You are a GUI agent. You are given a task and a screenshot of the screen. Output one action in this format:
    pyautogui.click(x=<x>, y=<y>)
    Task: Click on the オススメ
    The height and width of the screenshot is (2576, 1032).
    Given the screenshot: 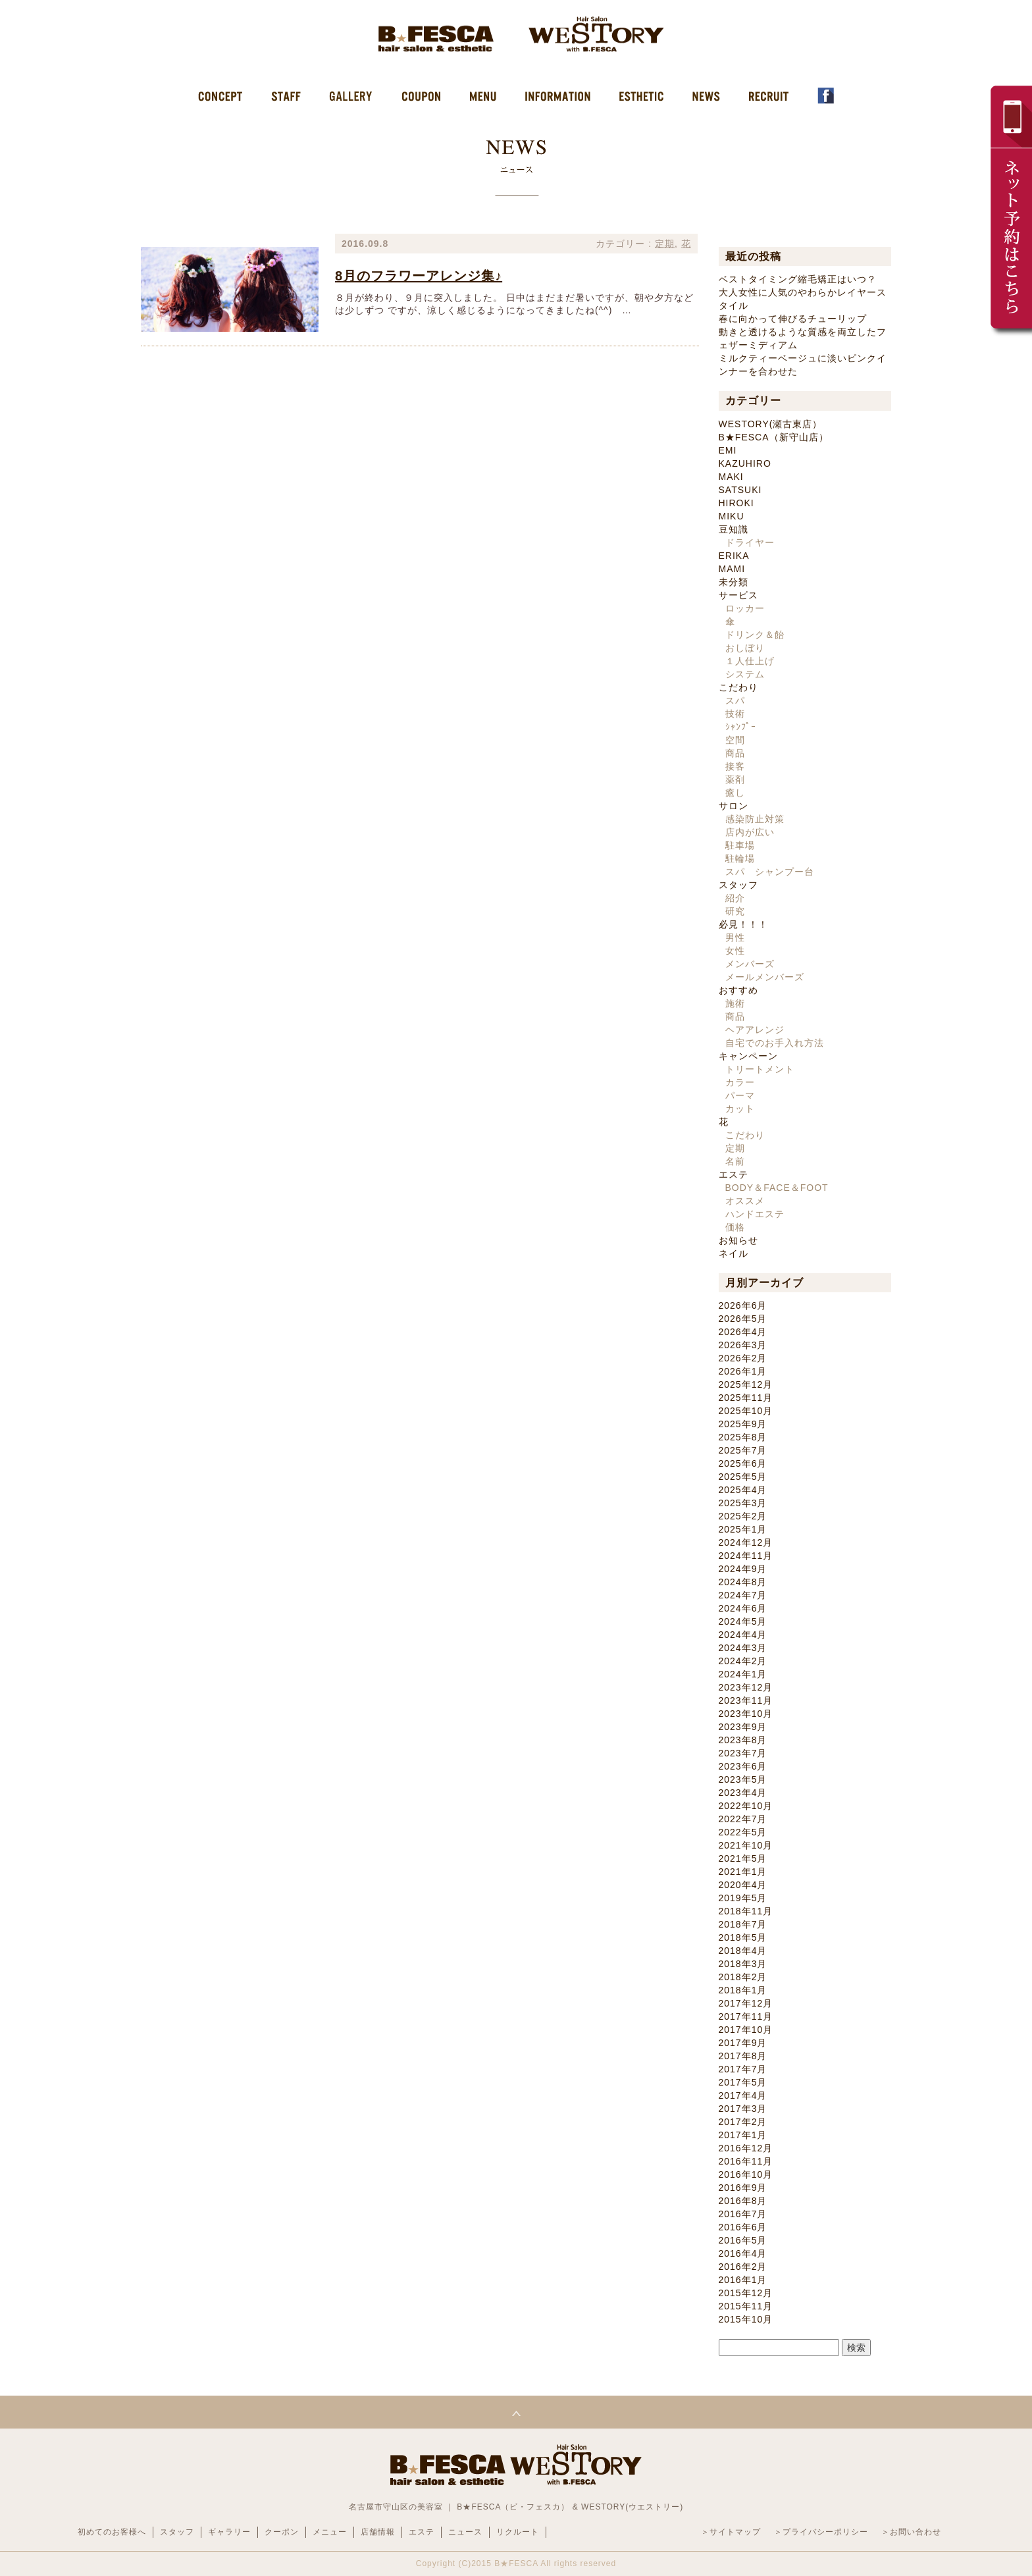 What is the action you would take?
    pyautogui.click(x=745, y=1201)
    